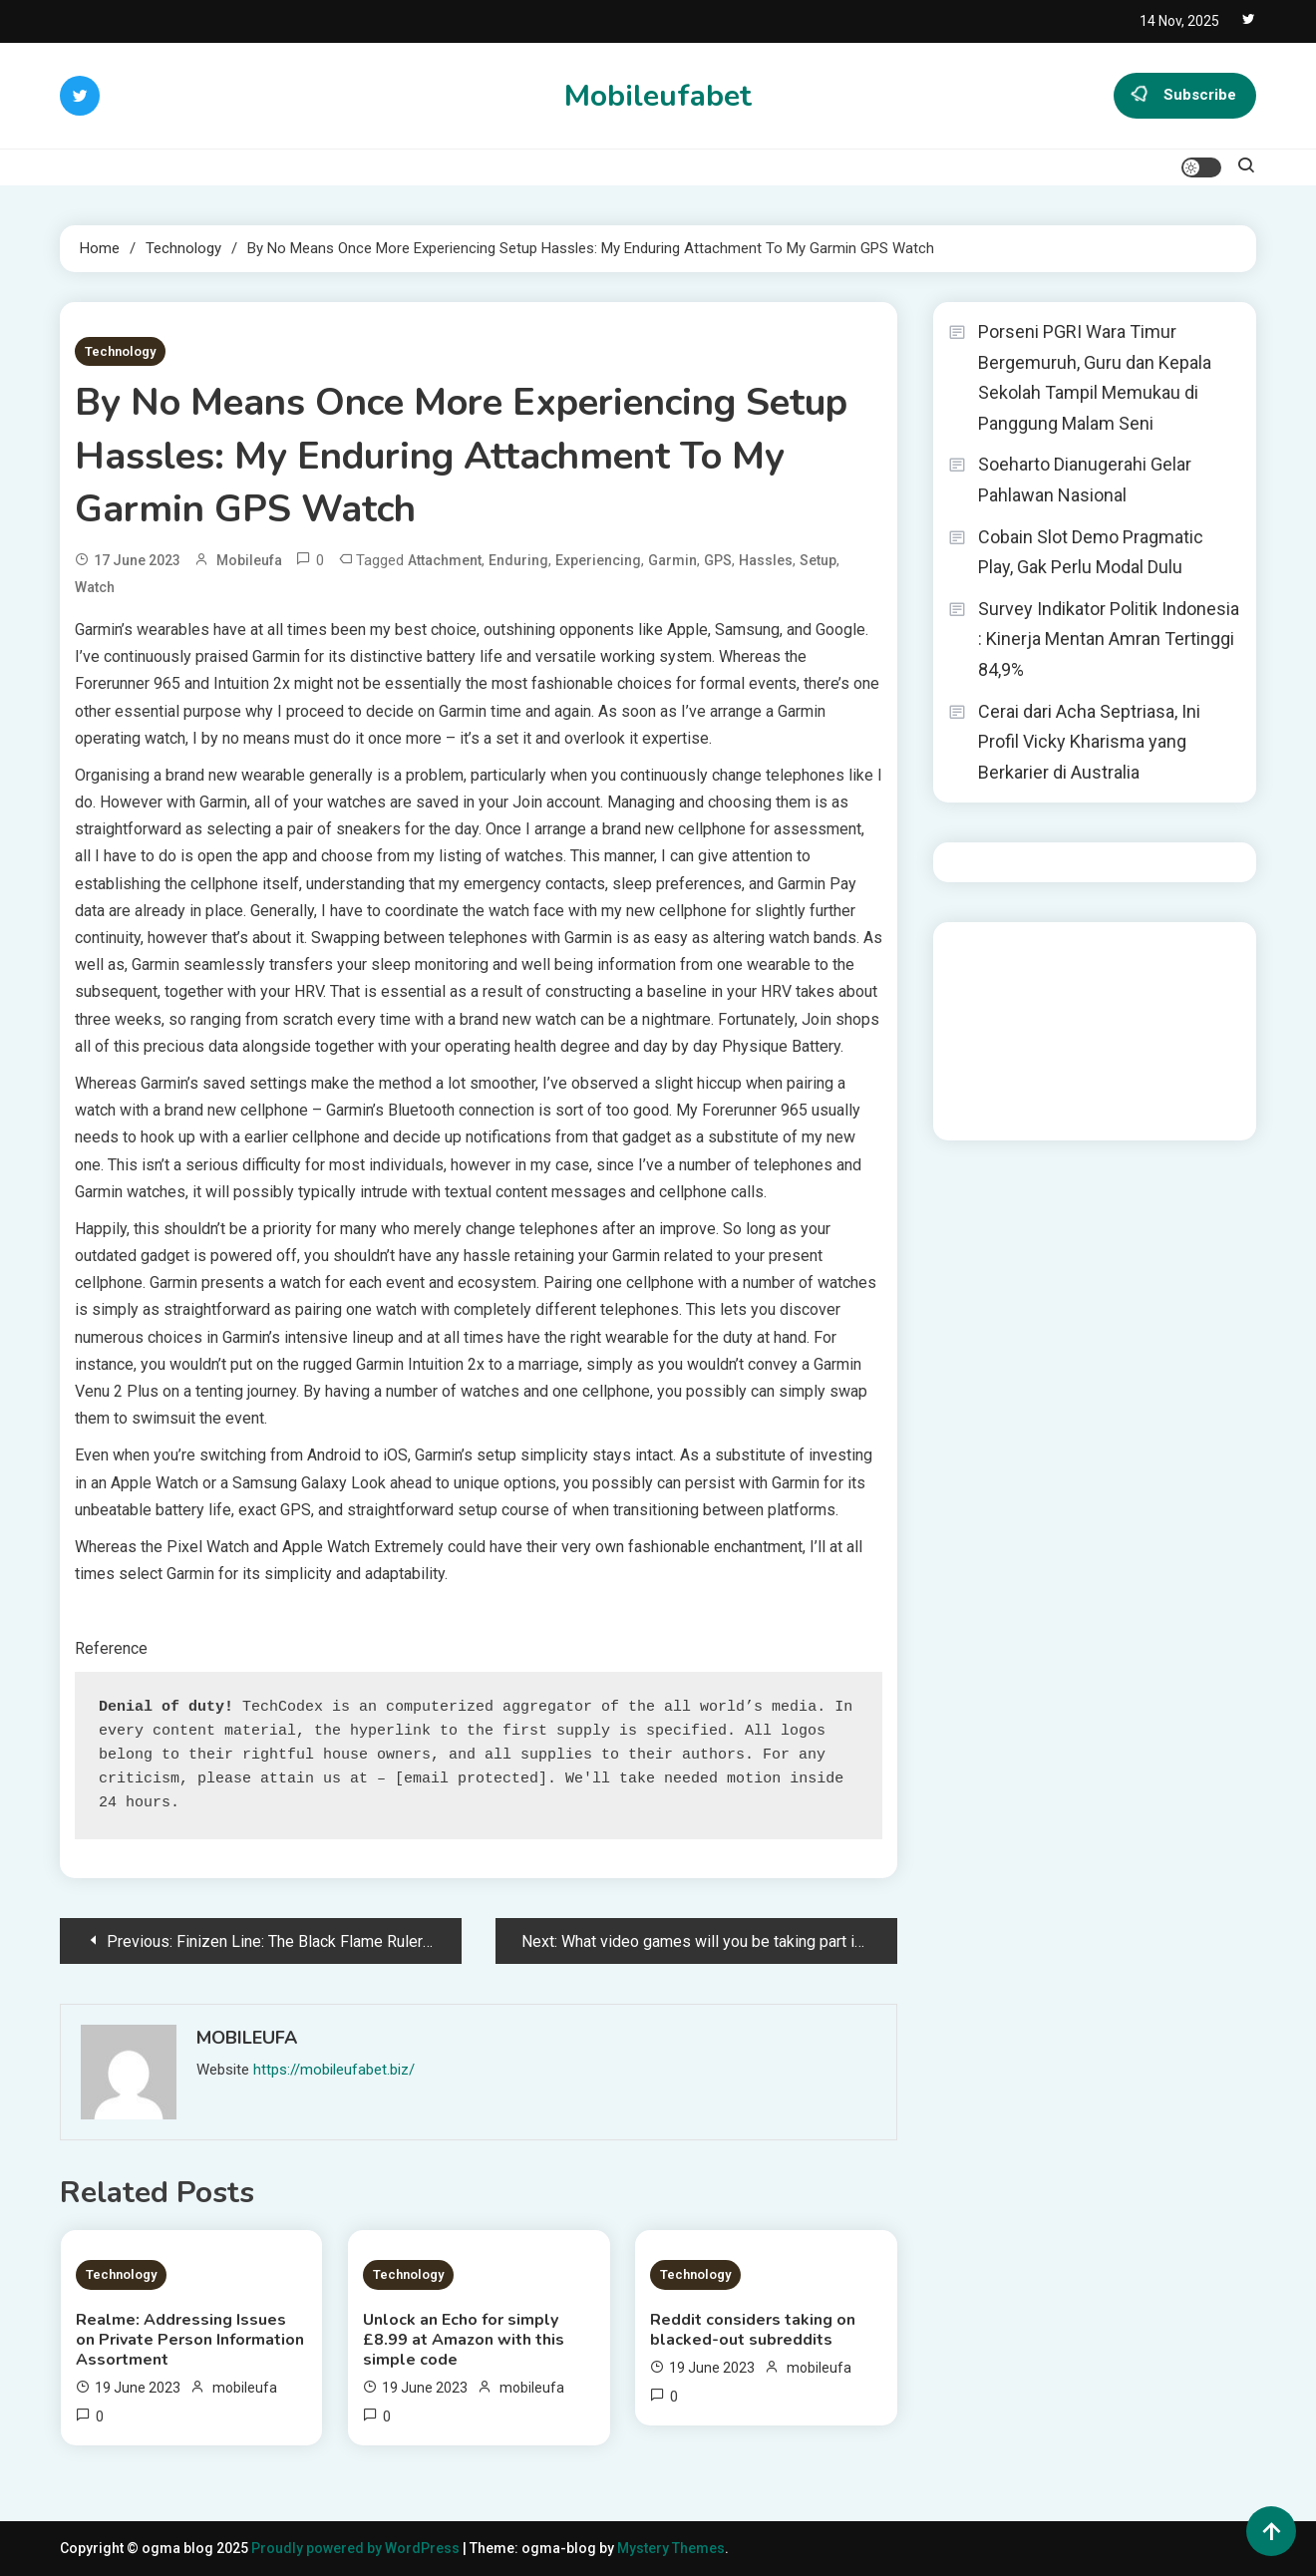 The width and height of the screenshot is (1316, 2576). What do you see at coordinates (463, 2340) in the screenshot?
I see `Unlock an Echo for simply £8.99 at Amazon with this simple code` at bounding box center [463, 2340].